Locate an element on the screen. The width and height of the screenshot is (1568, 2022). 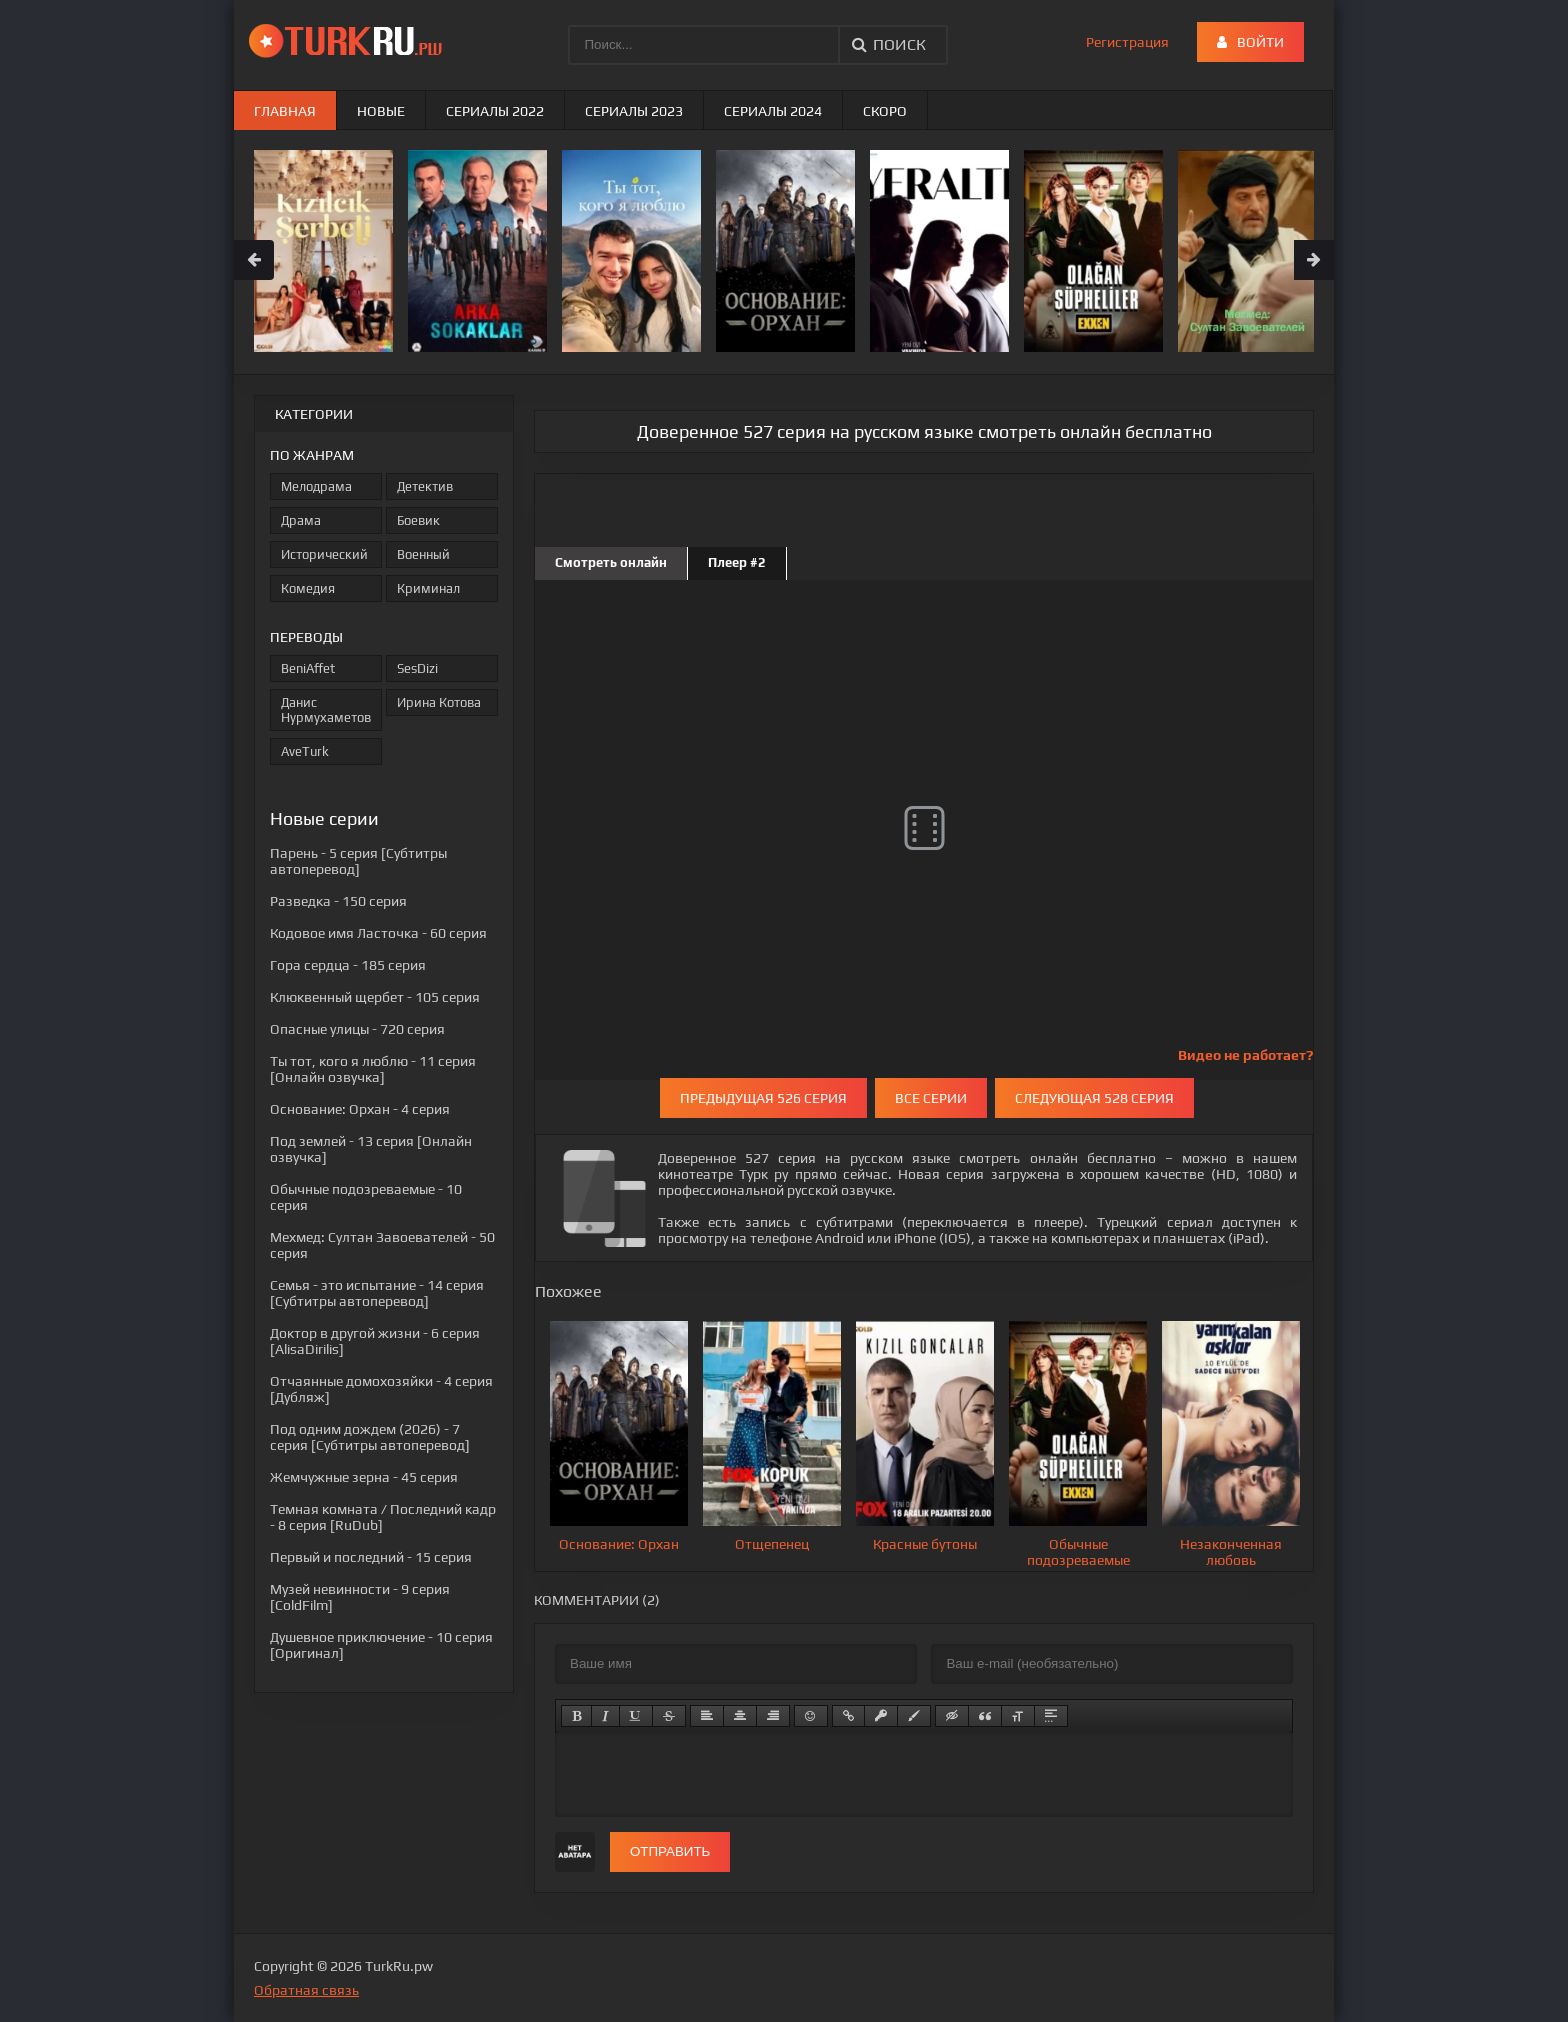
Комедия is located at coordinates (308, 588).